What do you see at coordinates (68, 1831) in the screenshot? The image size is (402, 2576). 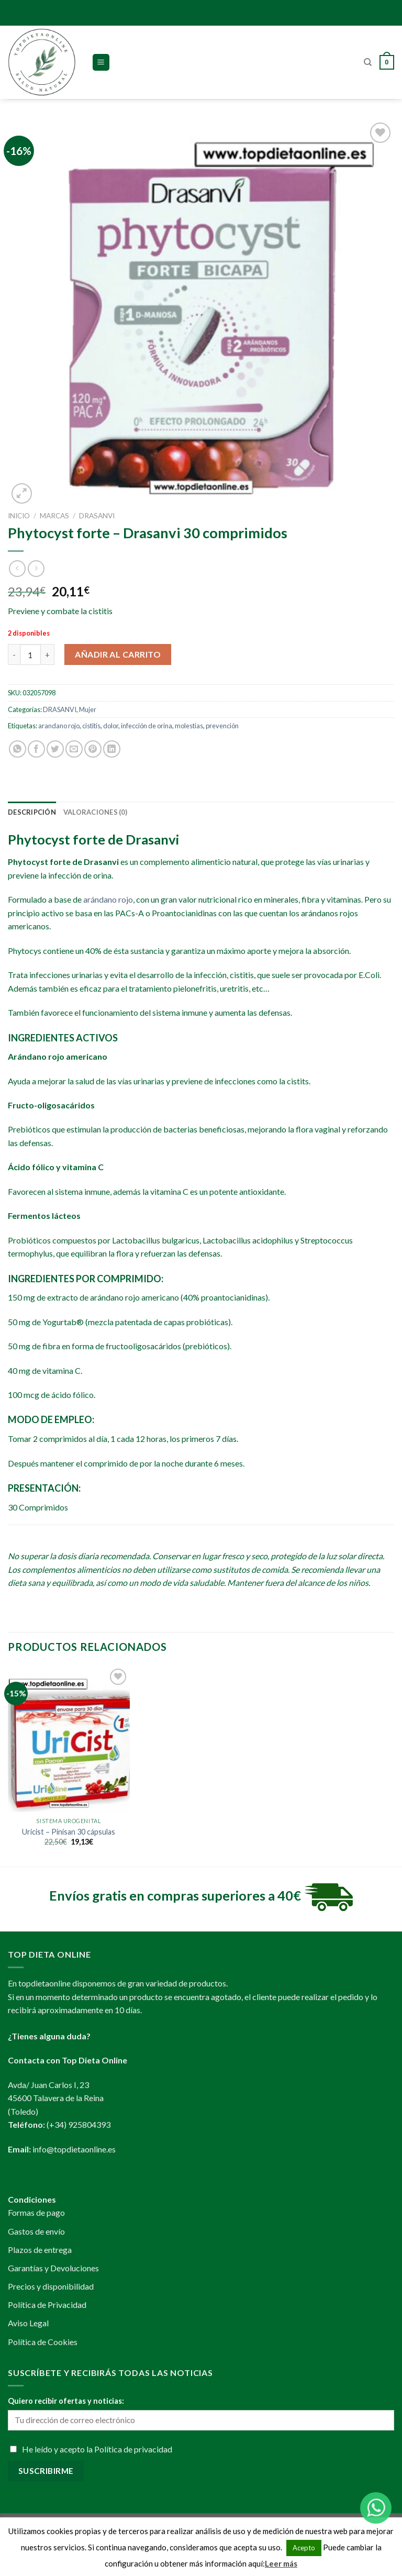 I see `Uricist – Pinisan 30 cápsulas` at bounding box center [68, 1831].